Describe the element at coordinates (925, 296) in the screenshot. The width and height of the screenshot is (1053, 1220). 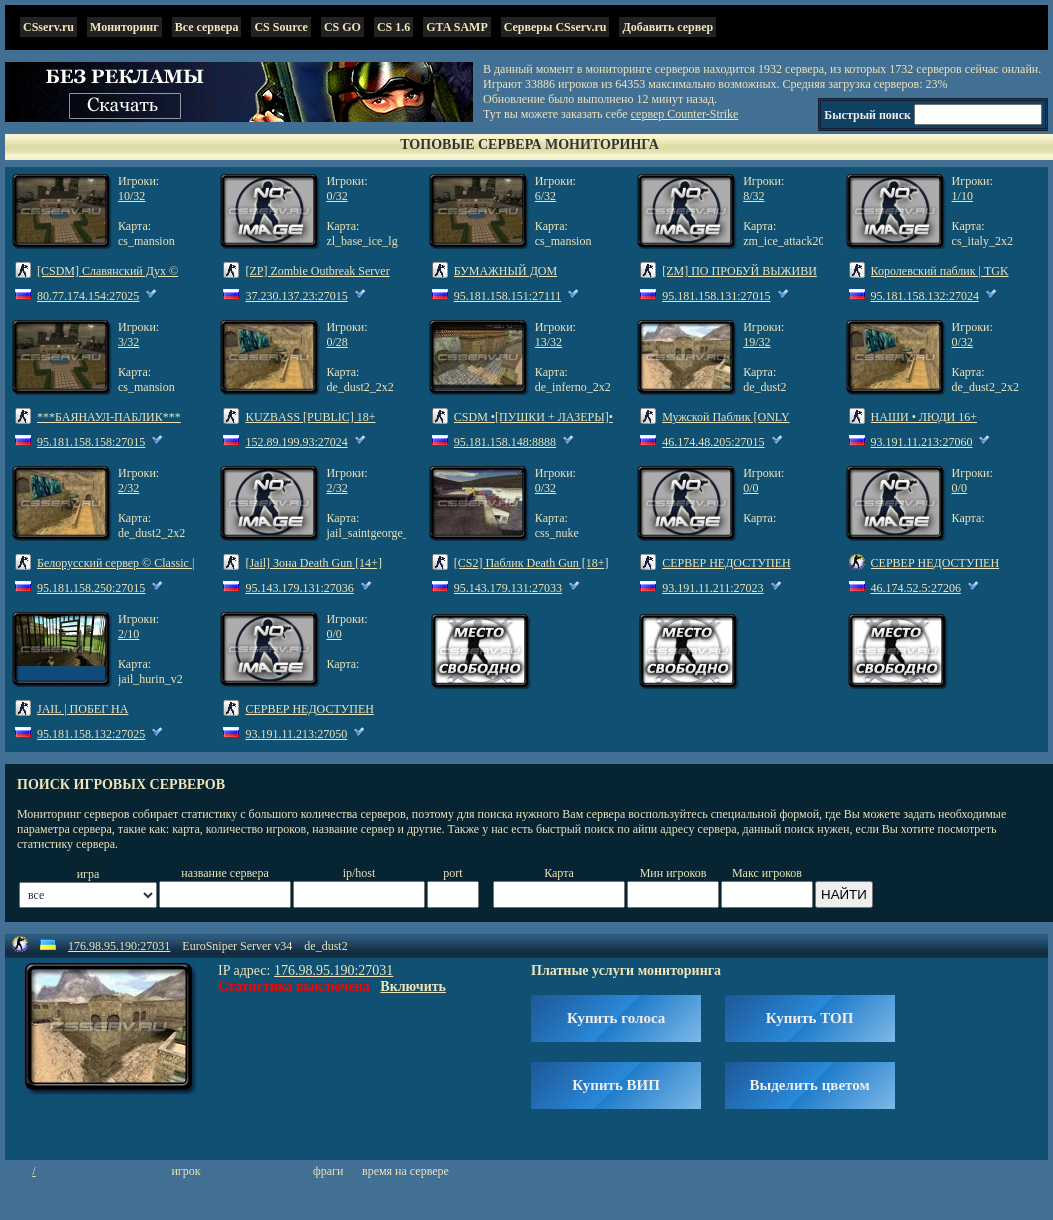
I see `95.181.158.132:27024` at that location.